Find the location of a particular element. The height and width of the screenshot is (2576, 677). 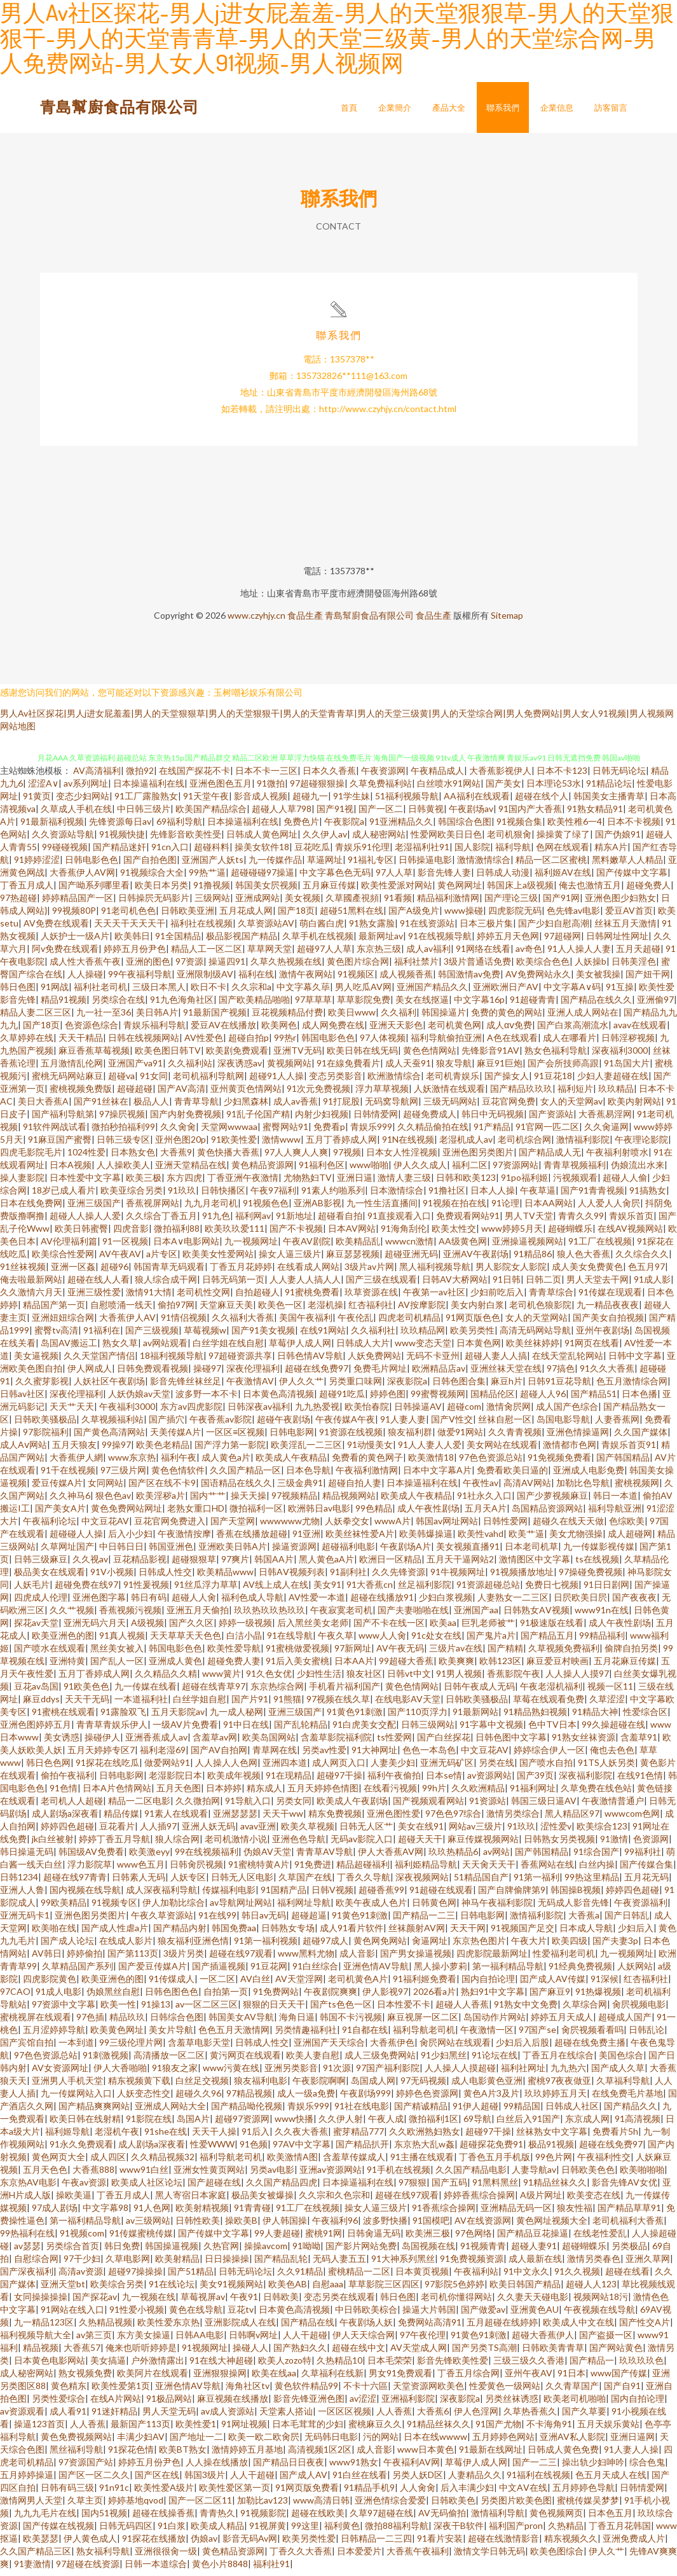

久草精品国产系列 is located at coordinates (77, 1971).